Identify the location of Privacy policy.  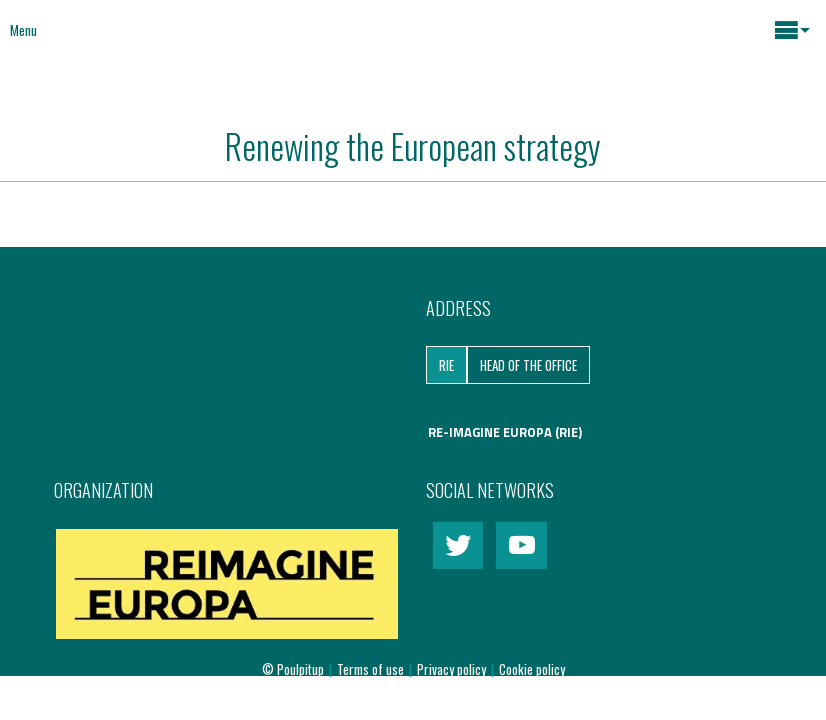
(453, 669).